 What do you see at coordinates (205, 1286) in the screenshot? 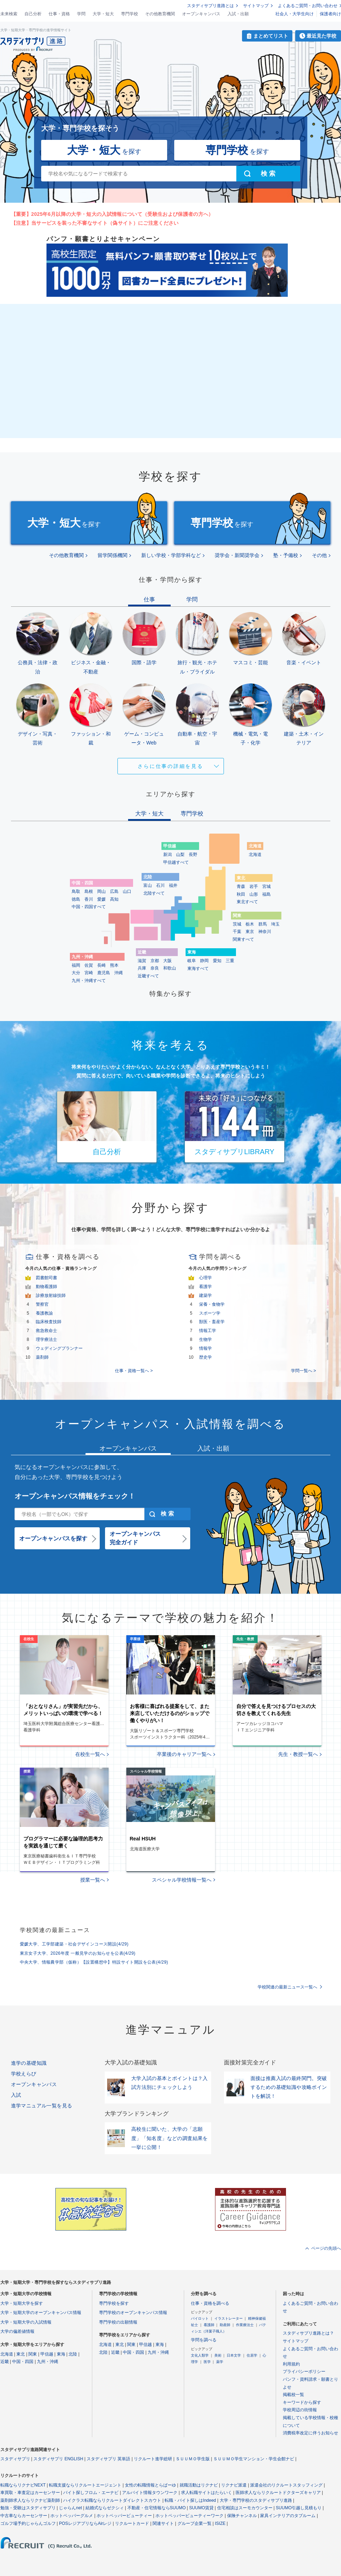
I see `看護学` at bounding box center [205, 1286].